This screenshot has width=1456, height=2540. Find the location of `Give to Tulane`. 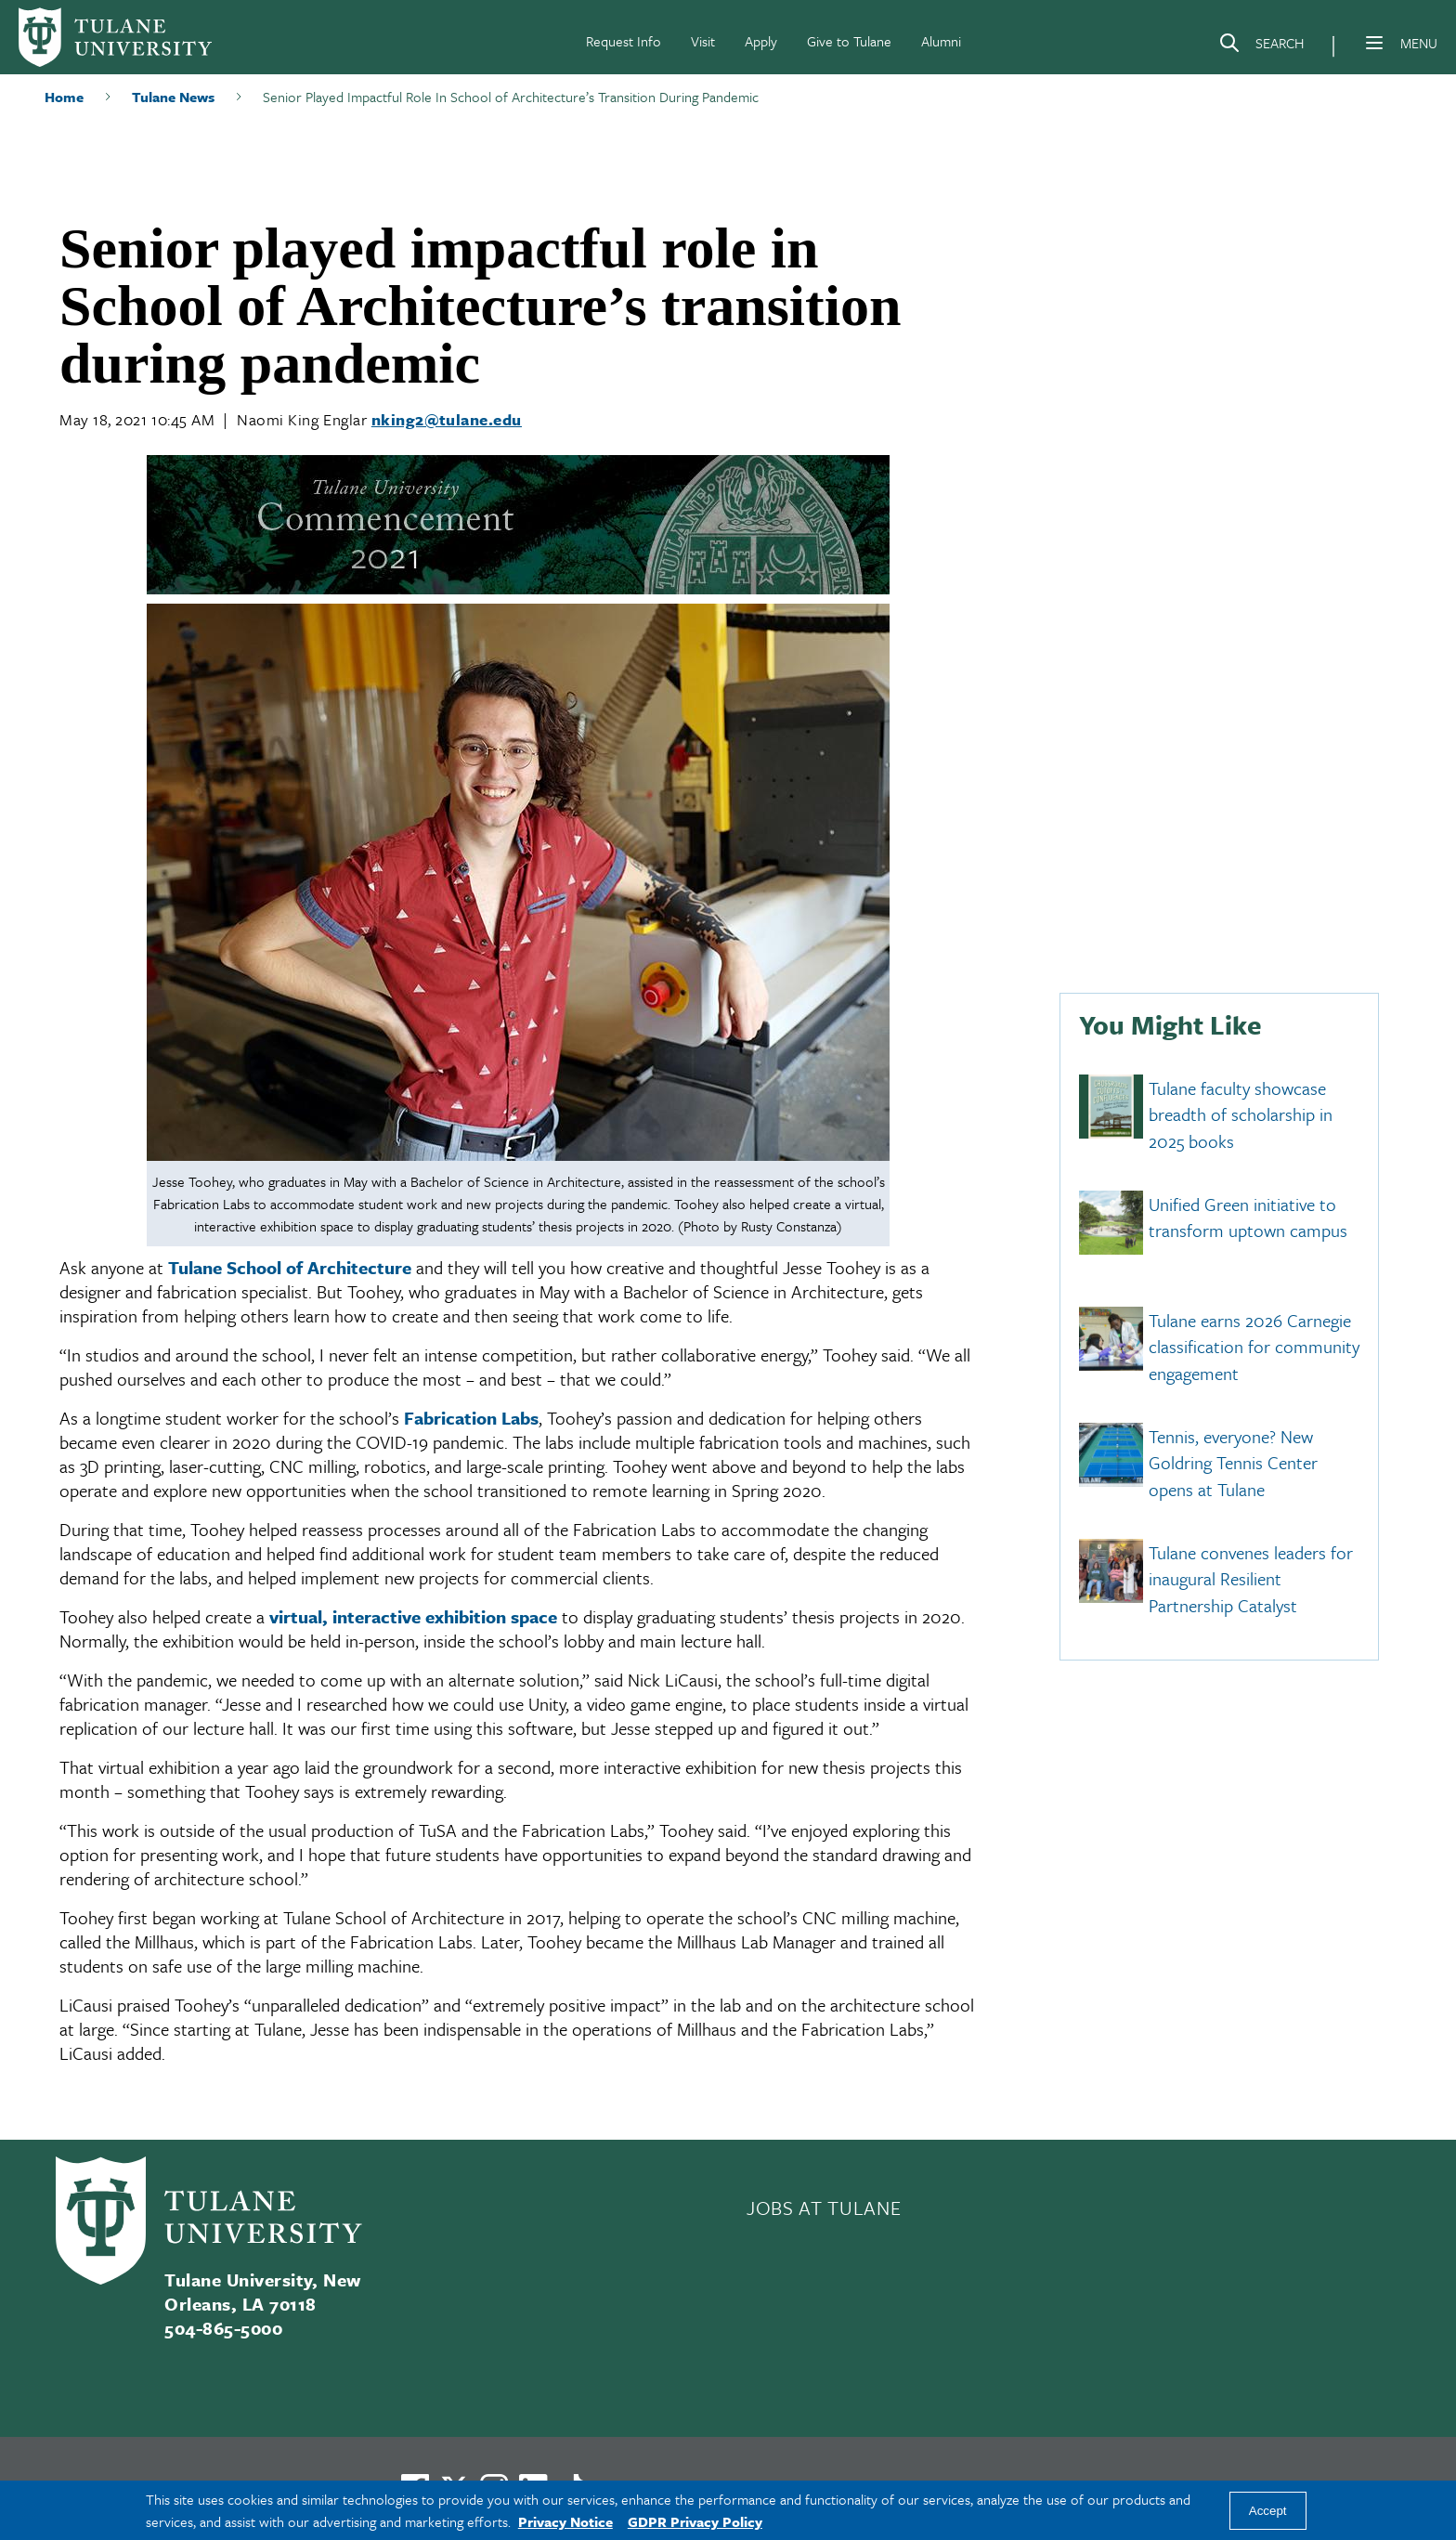

Give to Tulane is located at coordinates (849, 41).